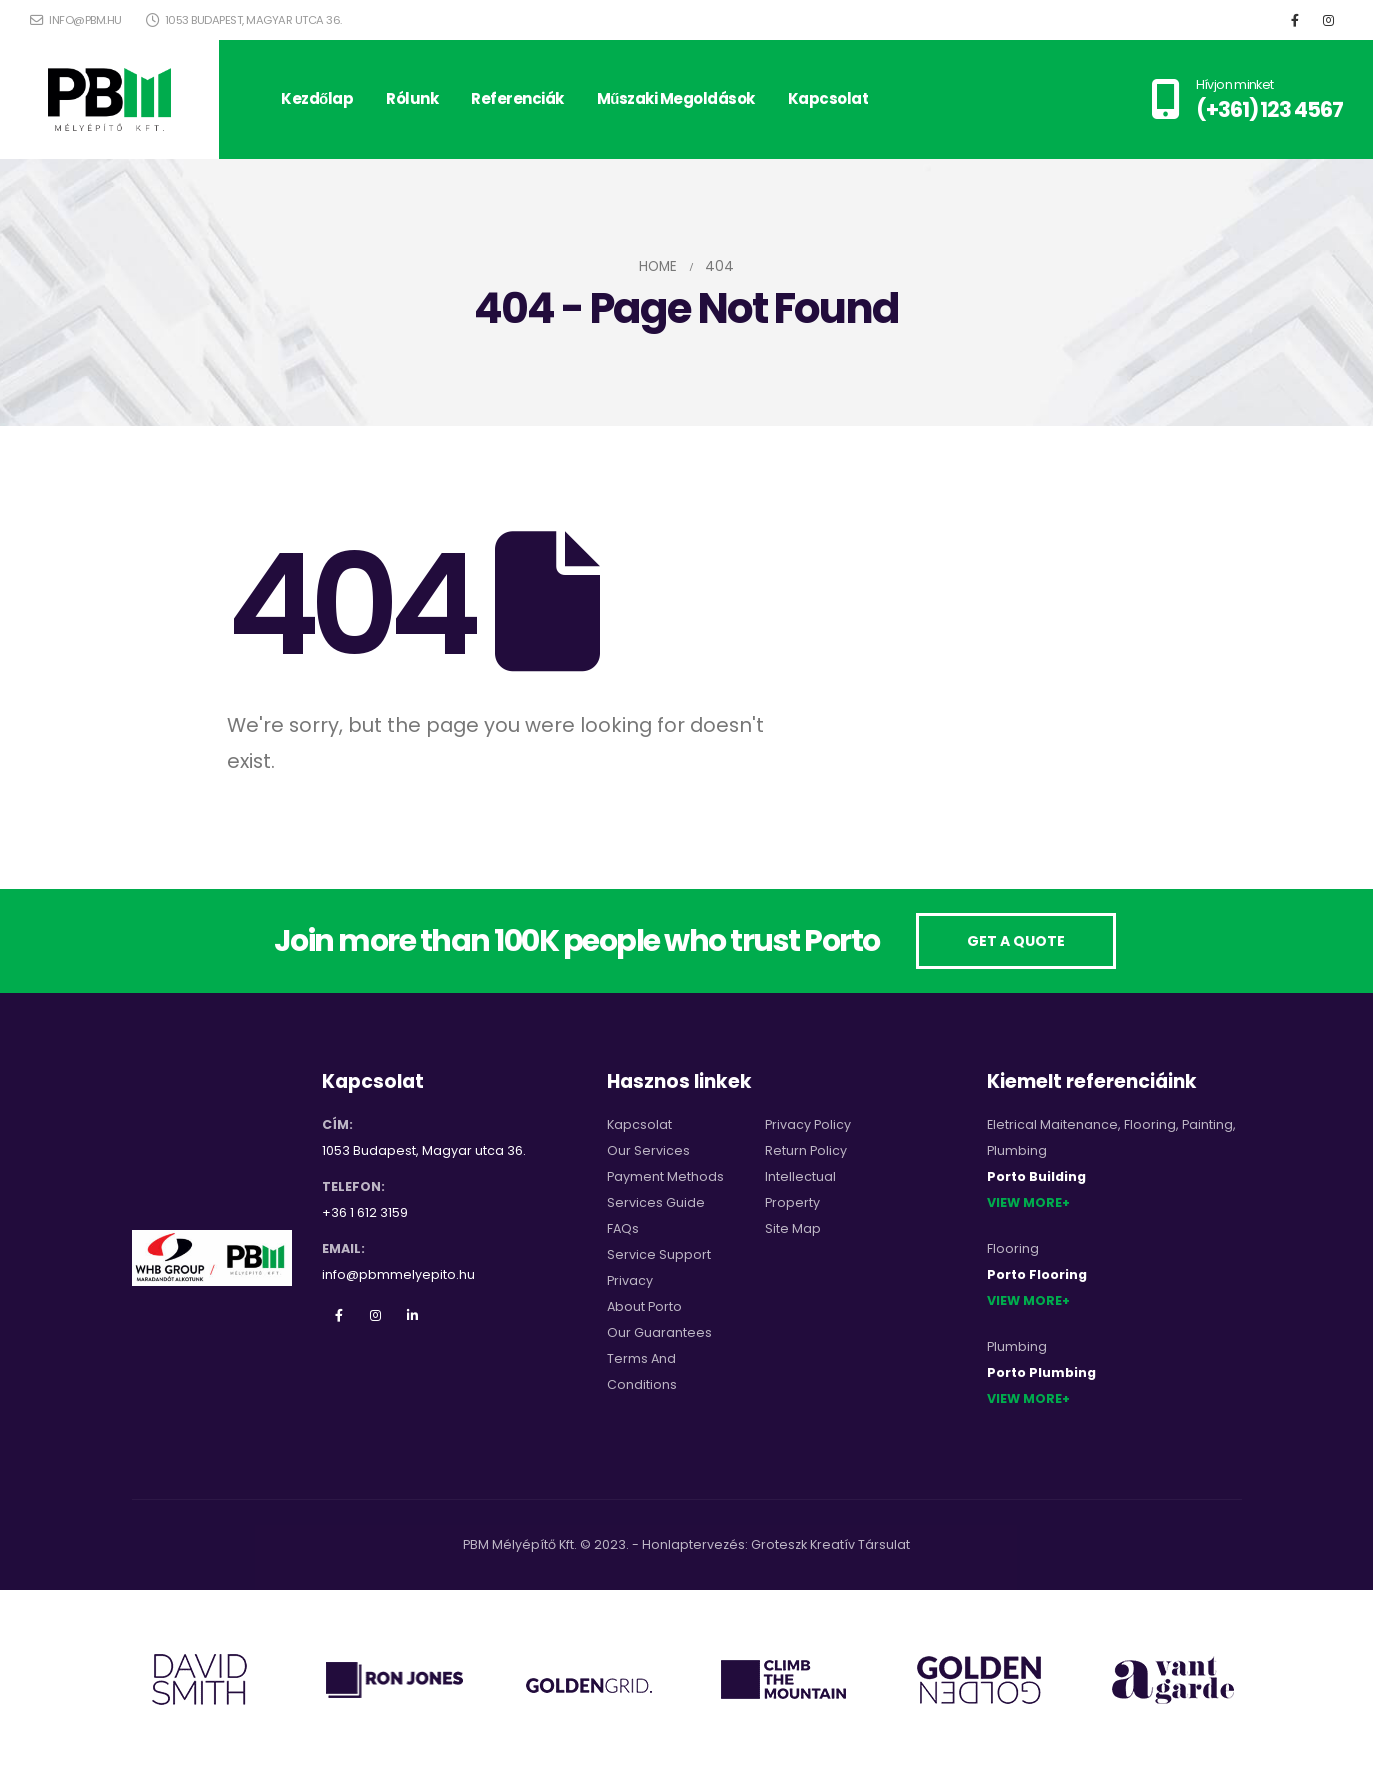  I want to click on Privacy, so click(630, 1280).